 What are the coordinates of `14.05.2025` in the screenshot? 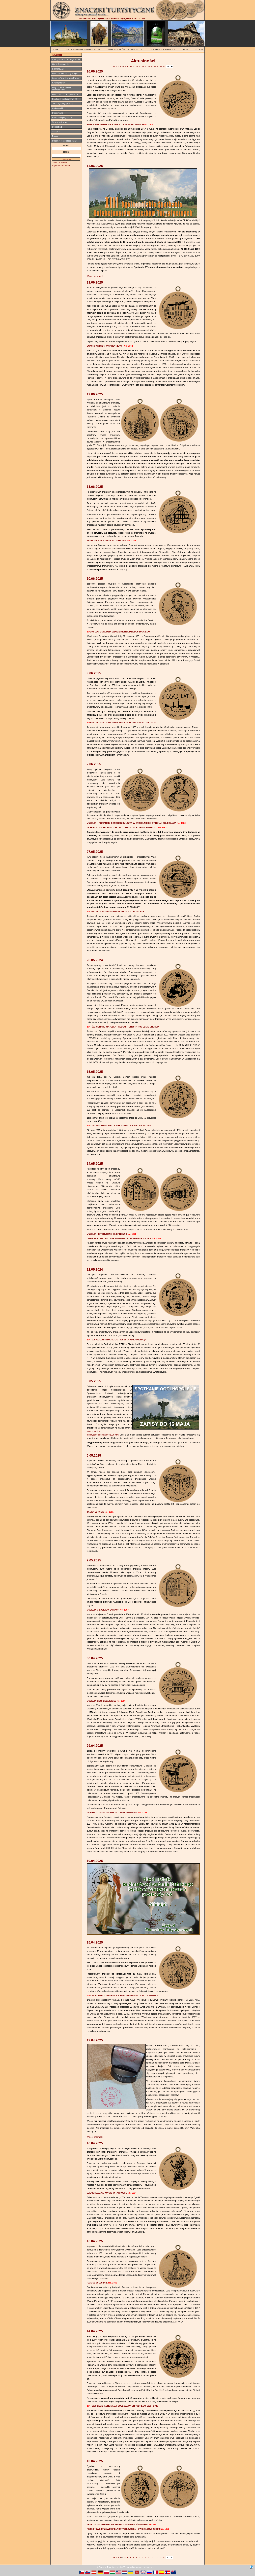 It's located at (95, 1163).